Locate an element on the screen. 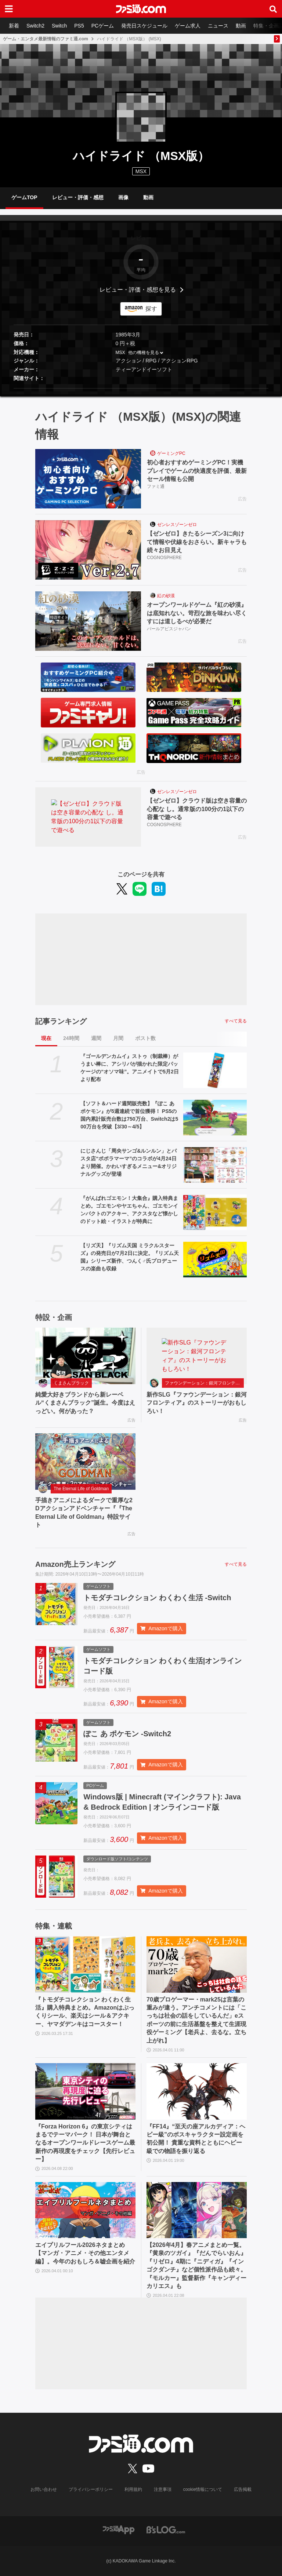 The image size is (282, 2576). 画像 is located at coordinates (123, 197).